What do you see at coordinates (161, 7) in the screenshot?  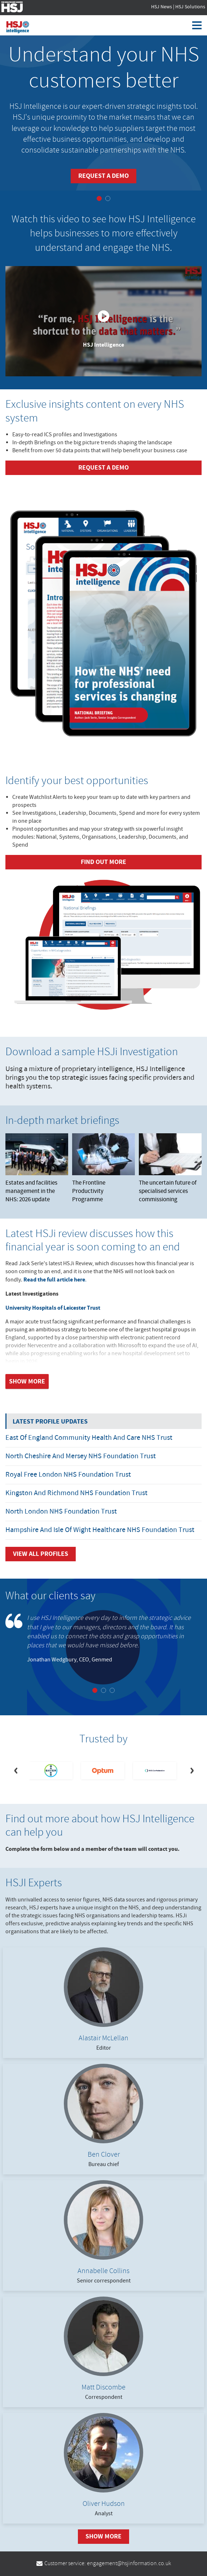 I see `HSJ News` at bounding box center [161, 7].